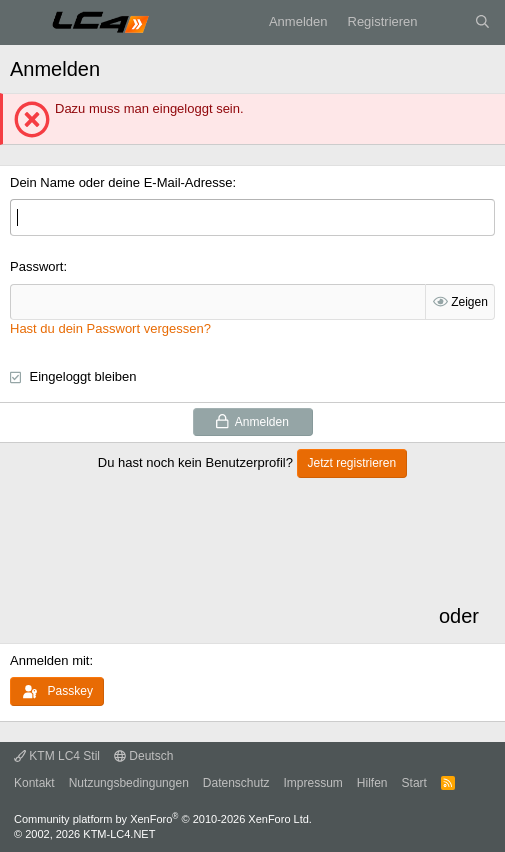  Describe the element at coordinates (446, 22) in the screenshot. I see `[Aktuelles]` at that location.